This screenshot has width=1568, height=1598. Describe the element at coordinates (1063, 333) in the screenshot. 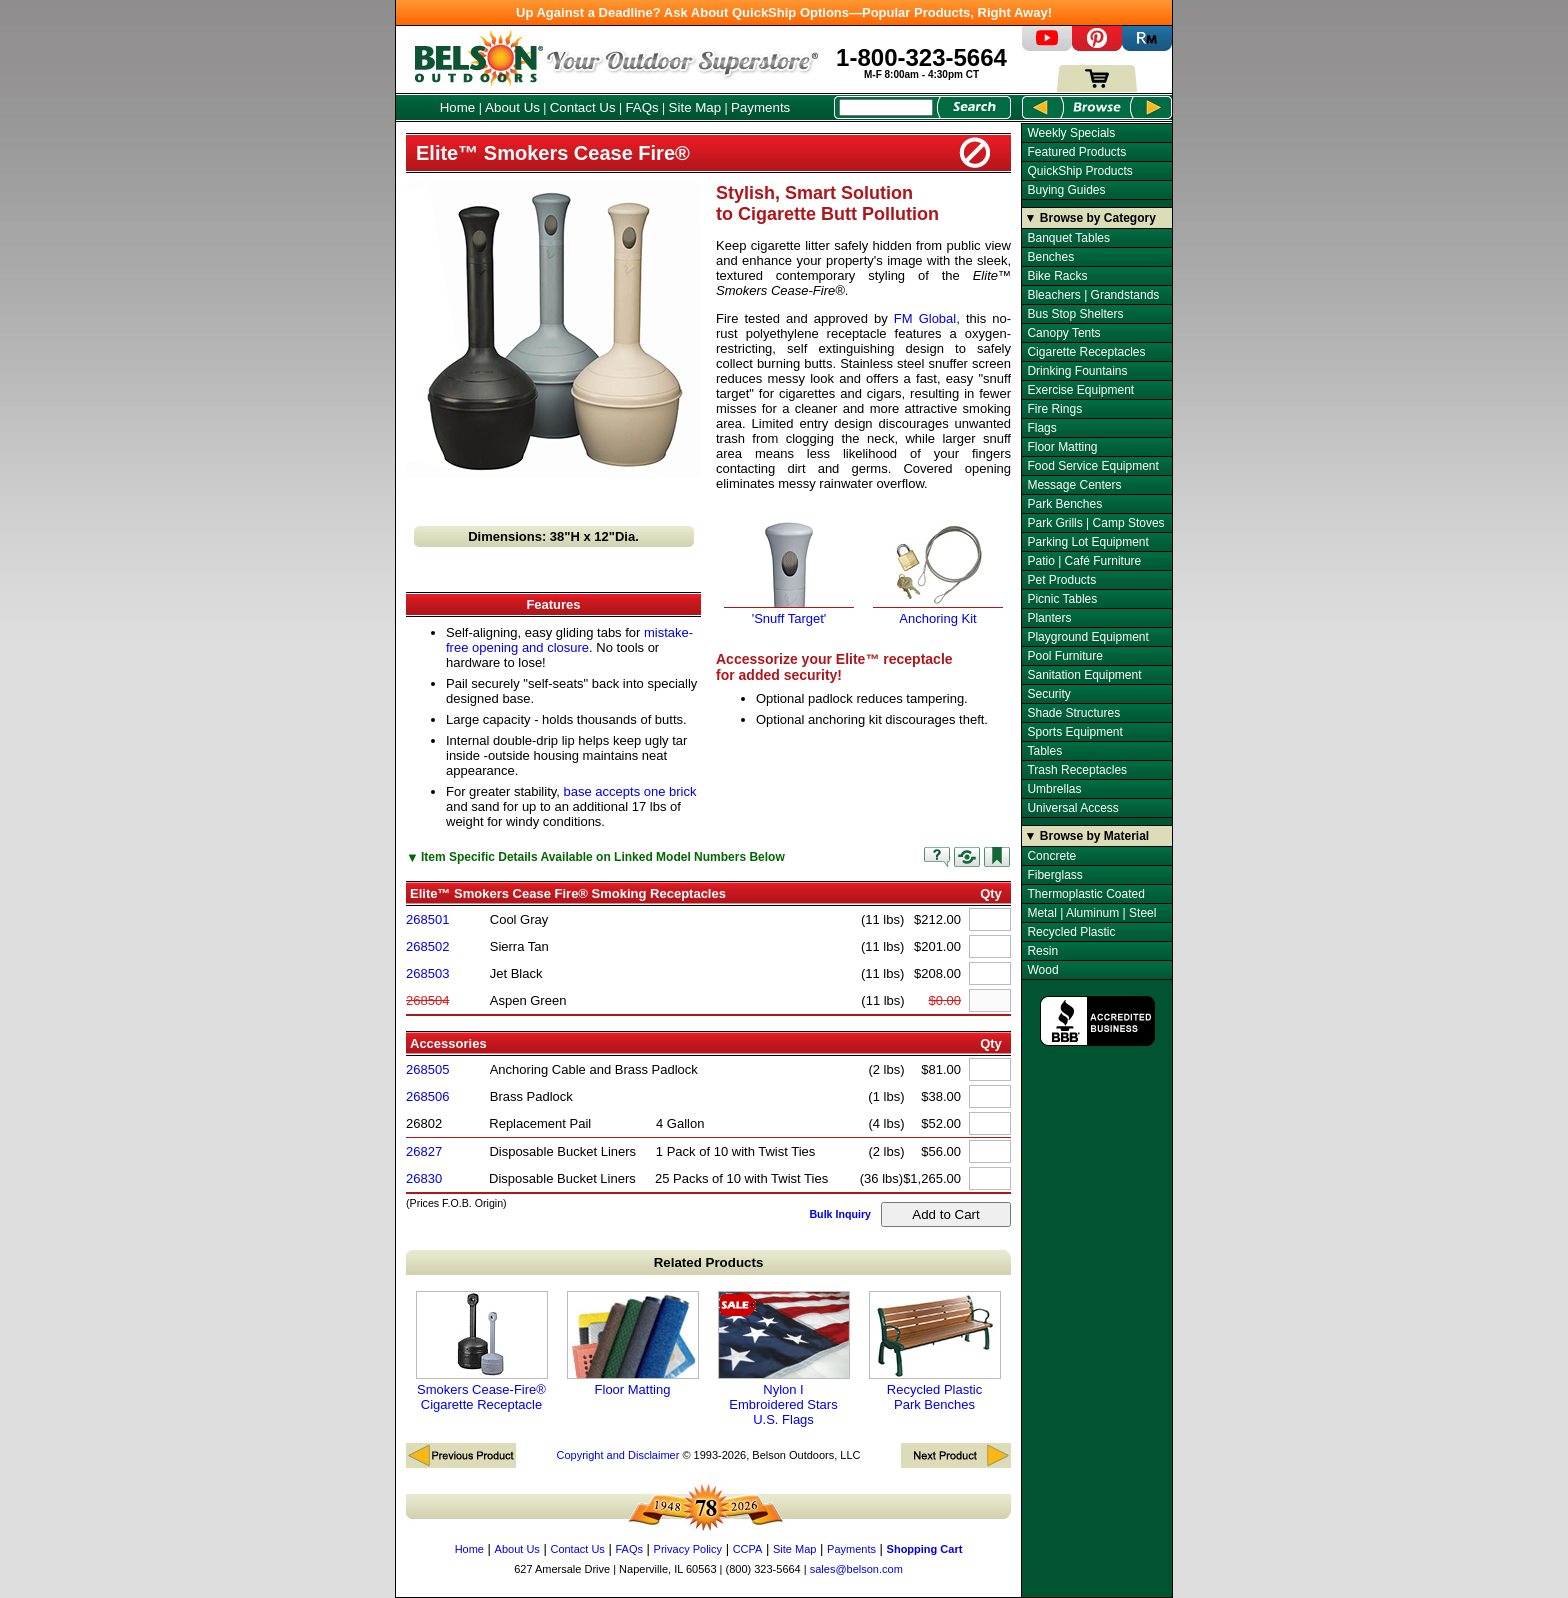

I see `Canopy Tents` at that location.